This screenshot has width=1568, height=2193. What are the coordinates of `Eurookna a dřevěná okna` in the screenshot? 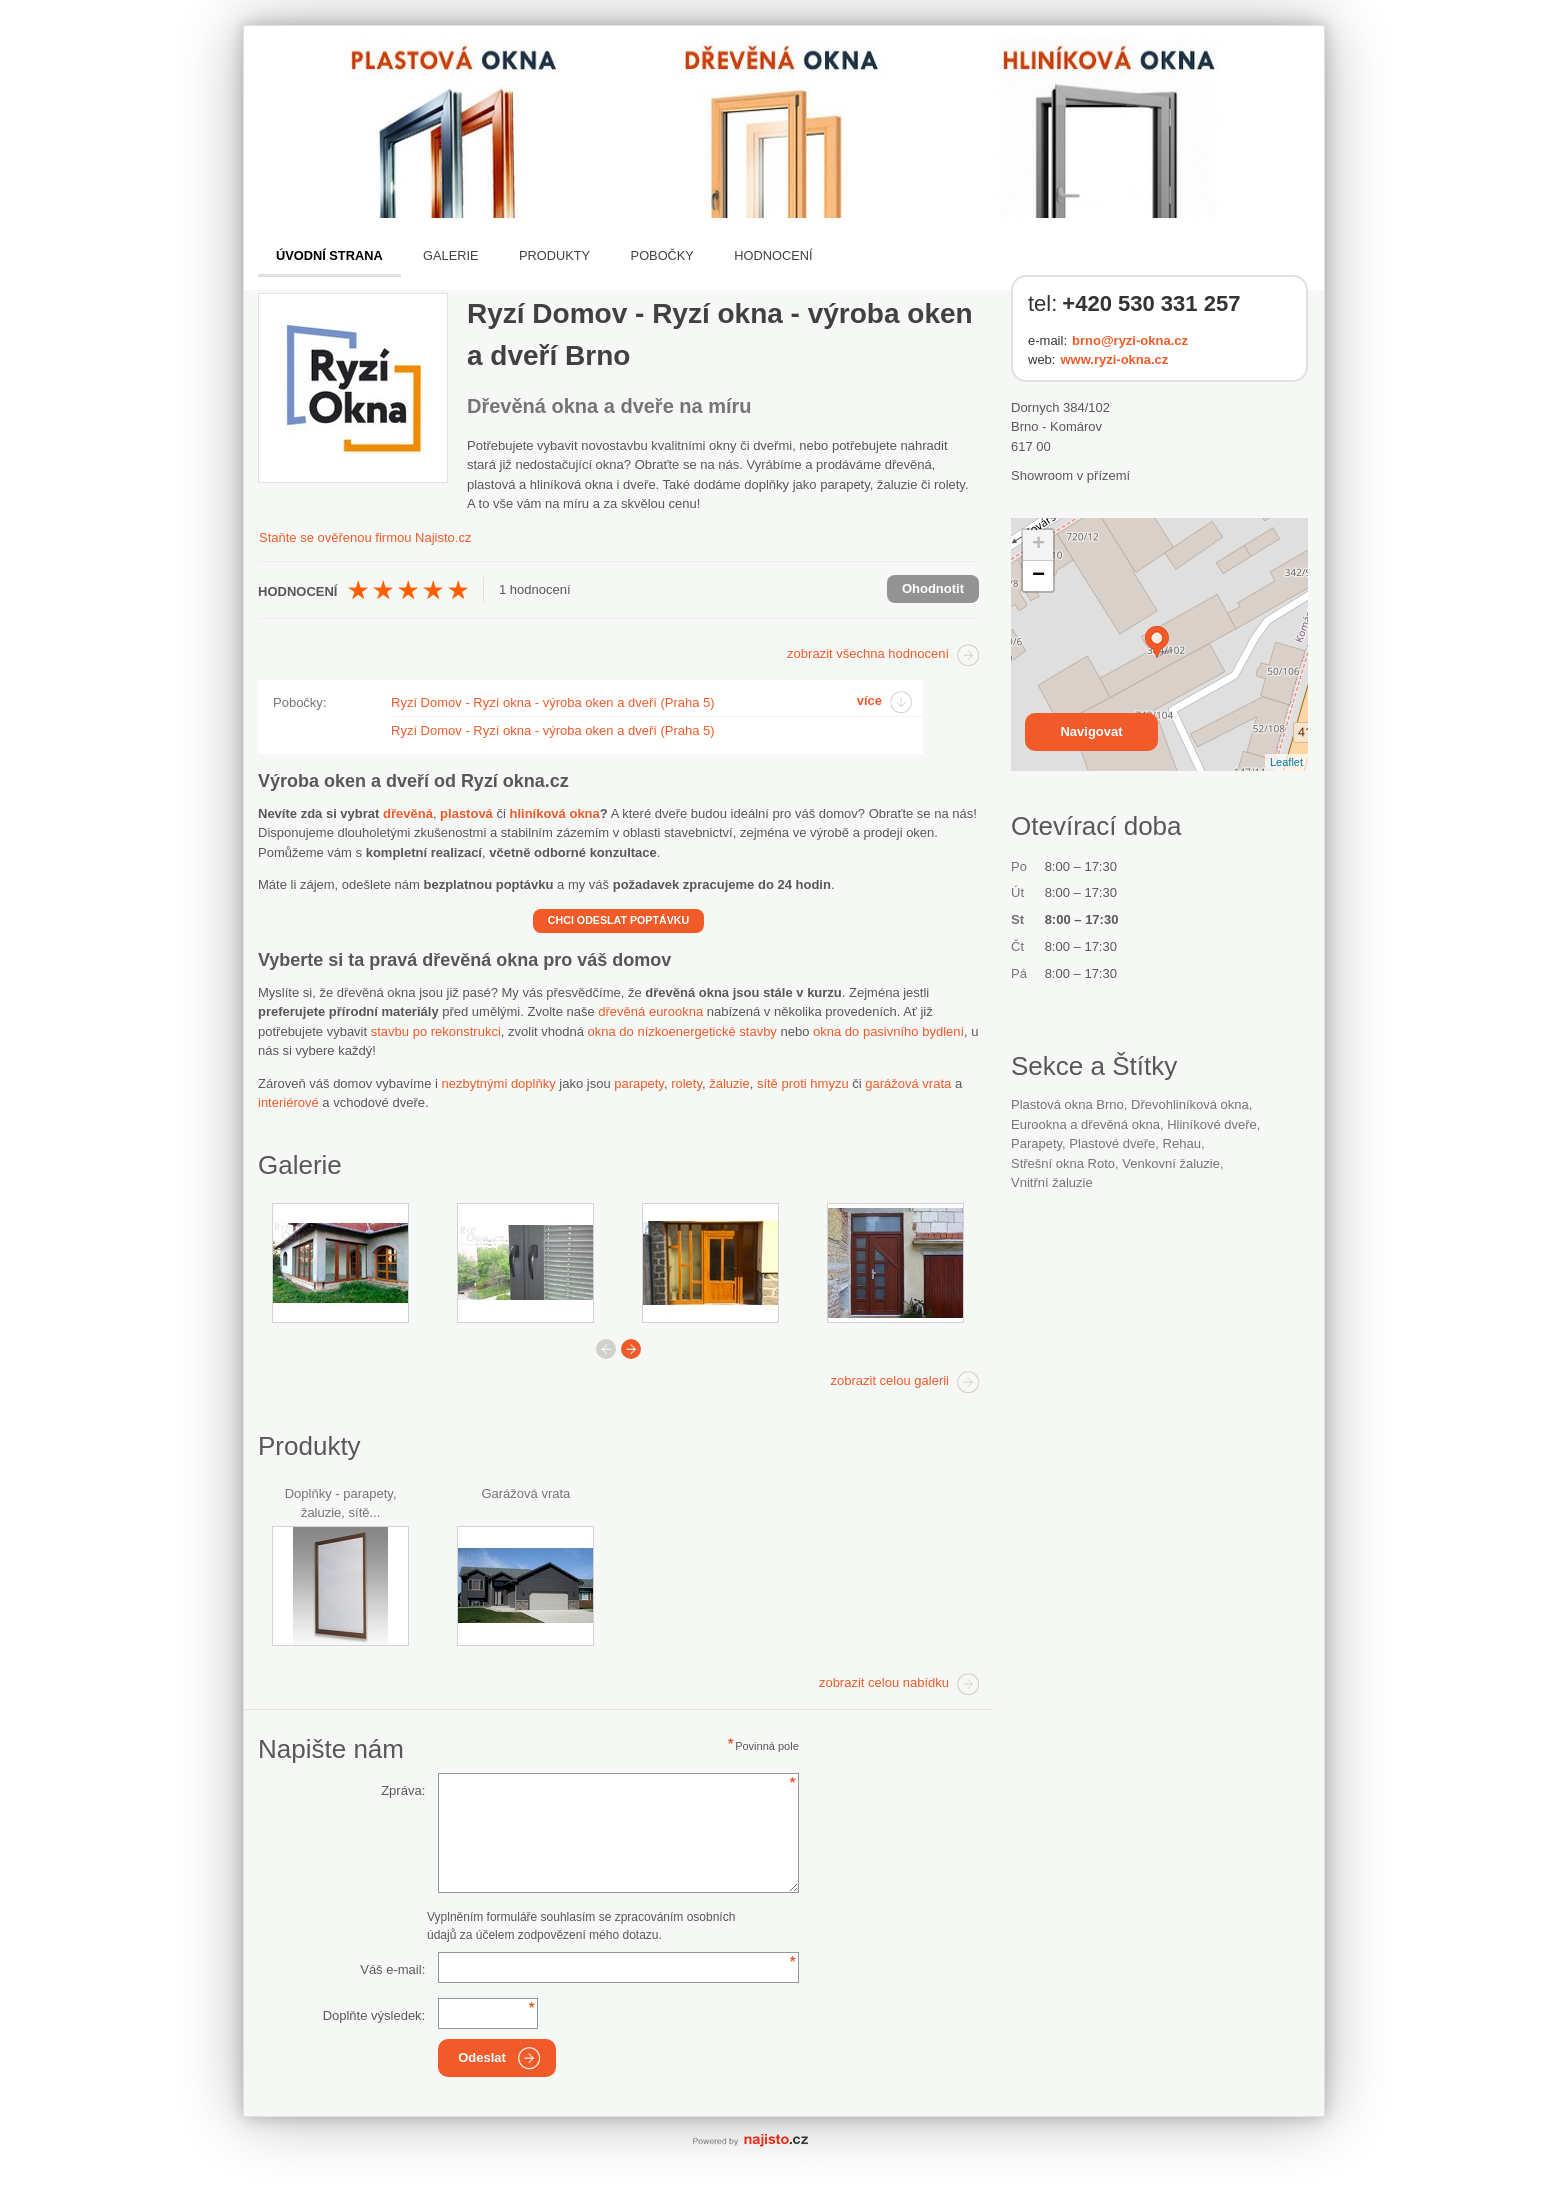 It's located at (1085, 1124).